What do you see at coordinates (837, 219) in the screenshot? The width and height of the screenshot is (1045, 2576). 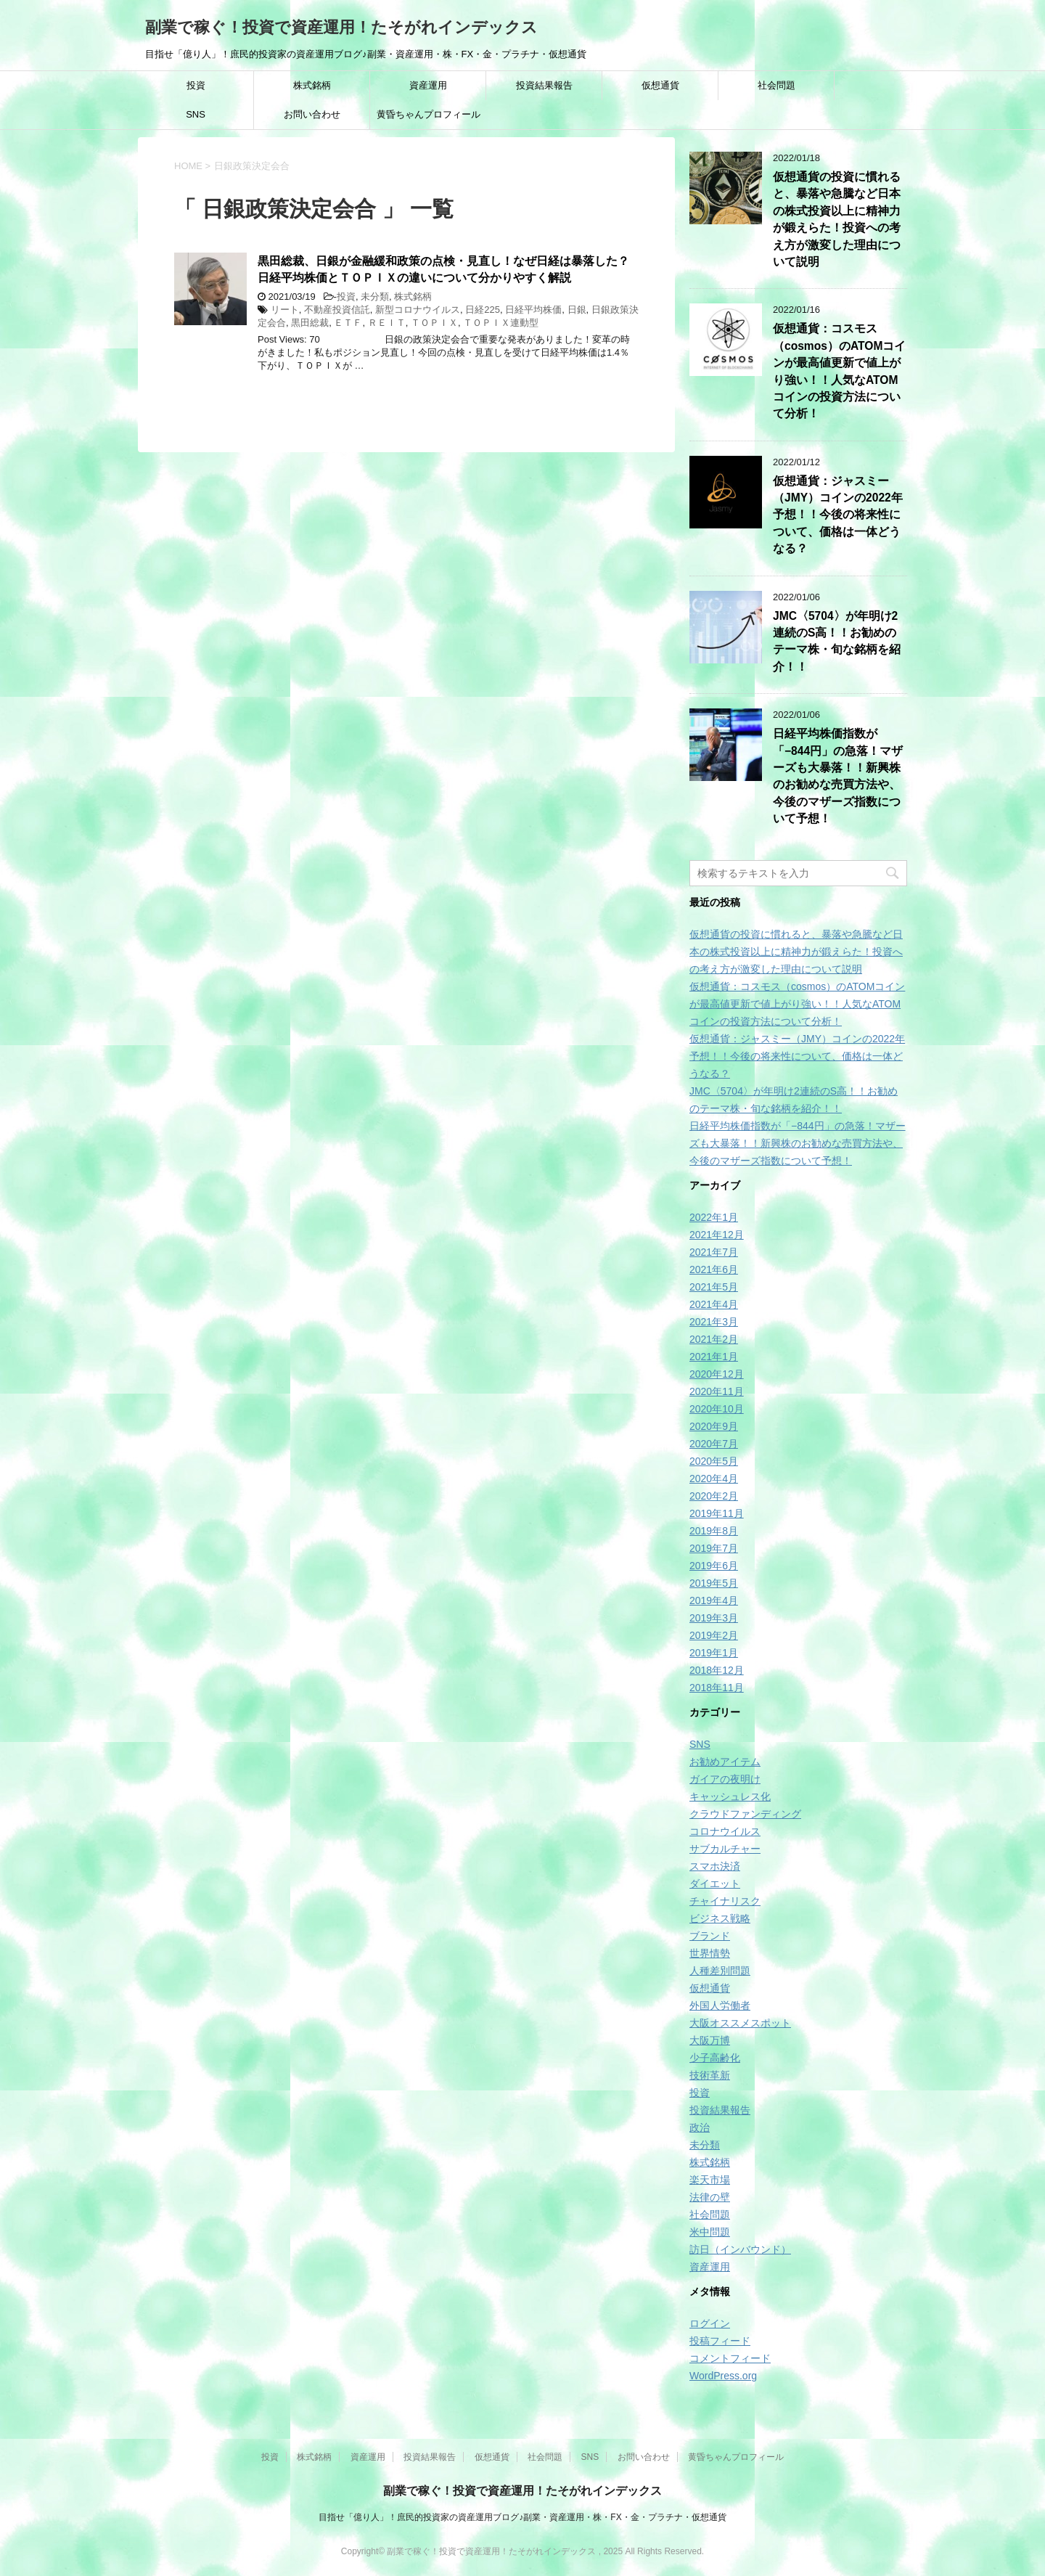 I see `仮想通貨の投資に慣れると、暴落や急騰など日本の株式投資以上に精神力が鍛えらた！投資への考え方が激変した理由について説明` at bounding box center [837, 219].